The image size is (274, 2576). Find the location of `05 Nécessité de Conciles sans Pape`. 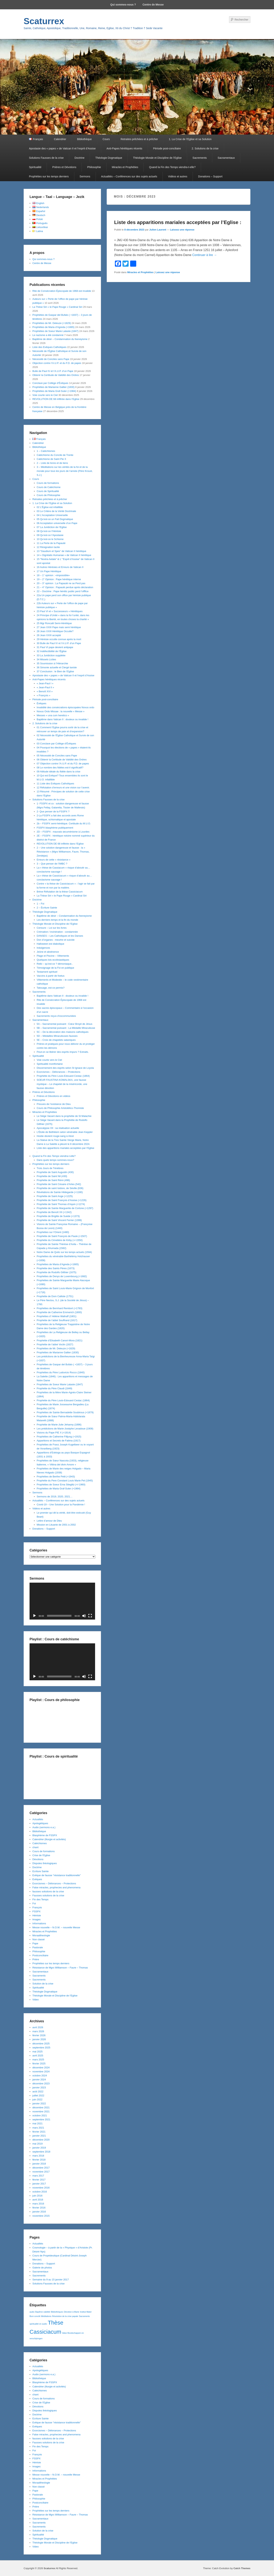

05 Nécessité de Conciles sans Pape is located at coordinates (57, 755).